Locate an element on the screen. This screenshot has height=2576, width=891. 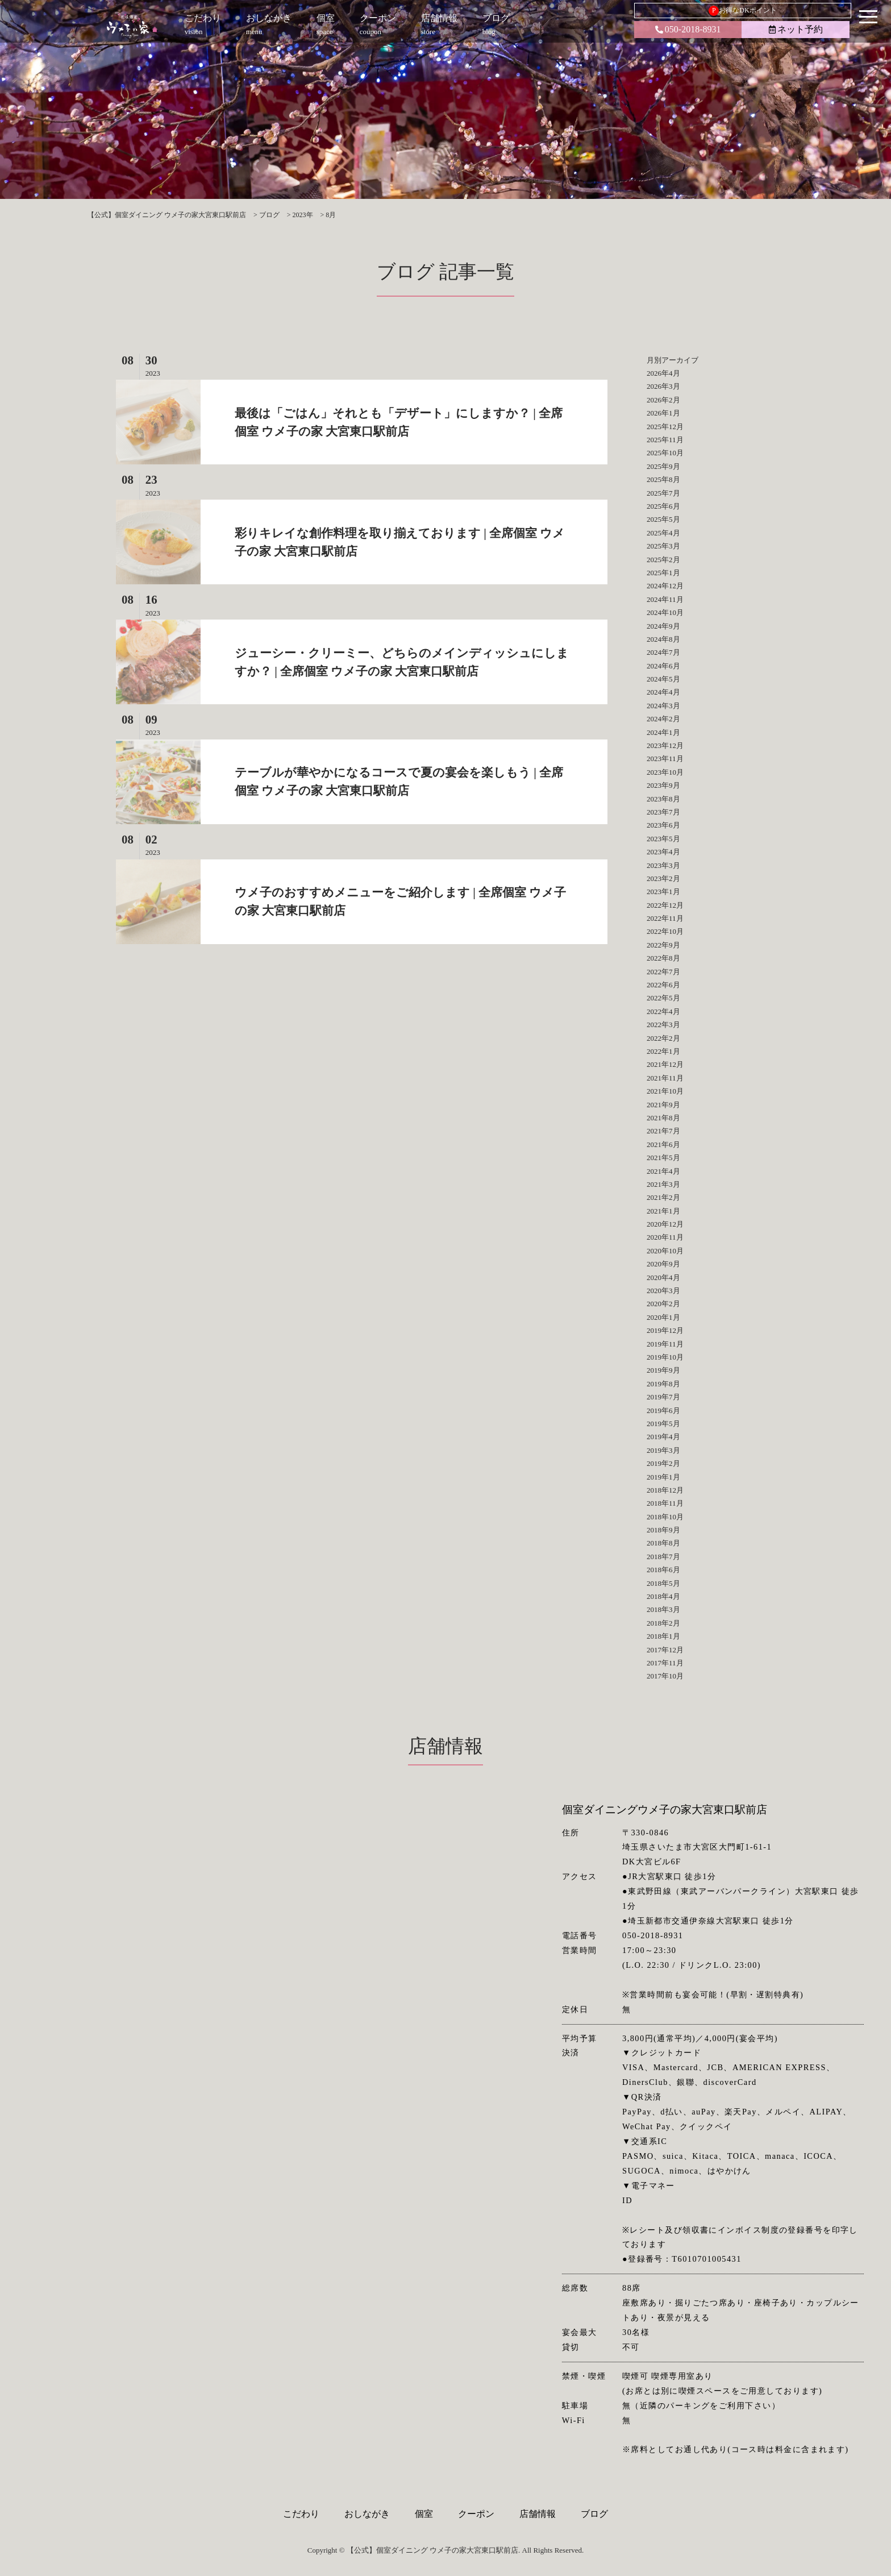
2023年1月 is located at coordinates (663, 891).